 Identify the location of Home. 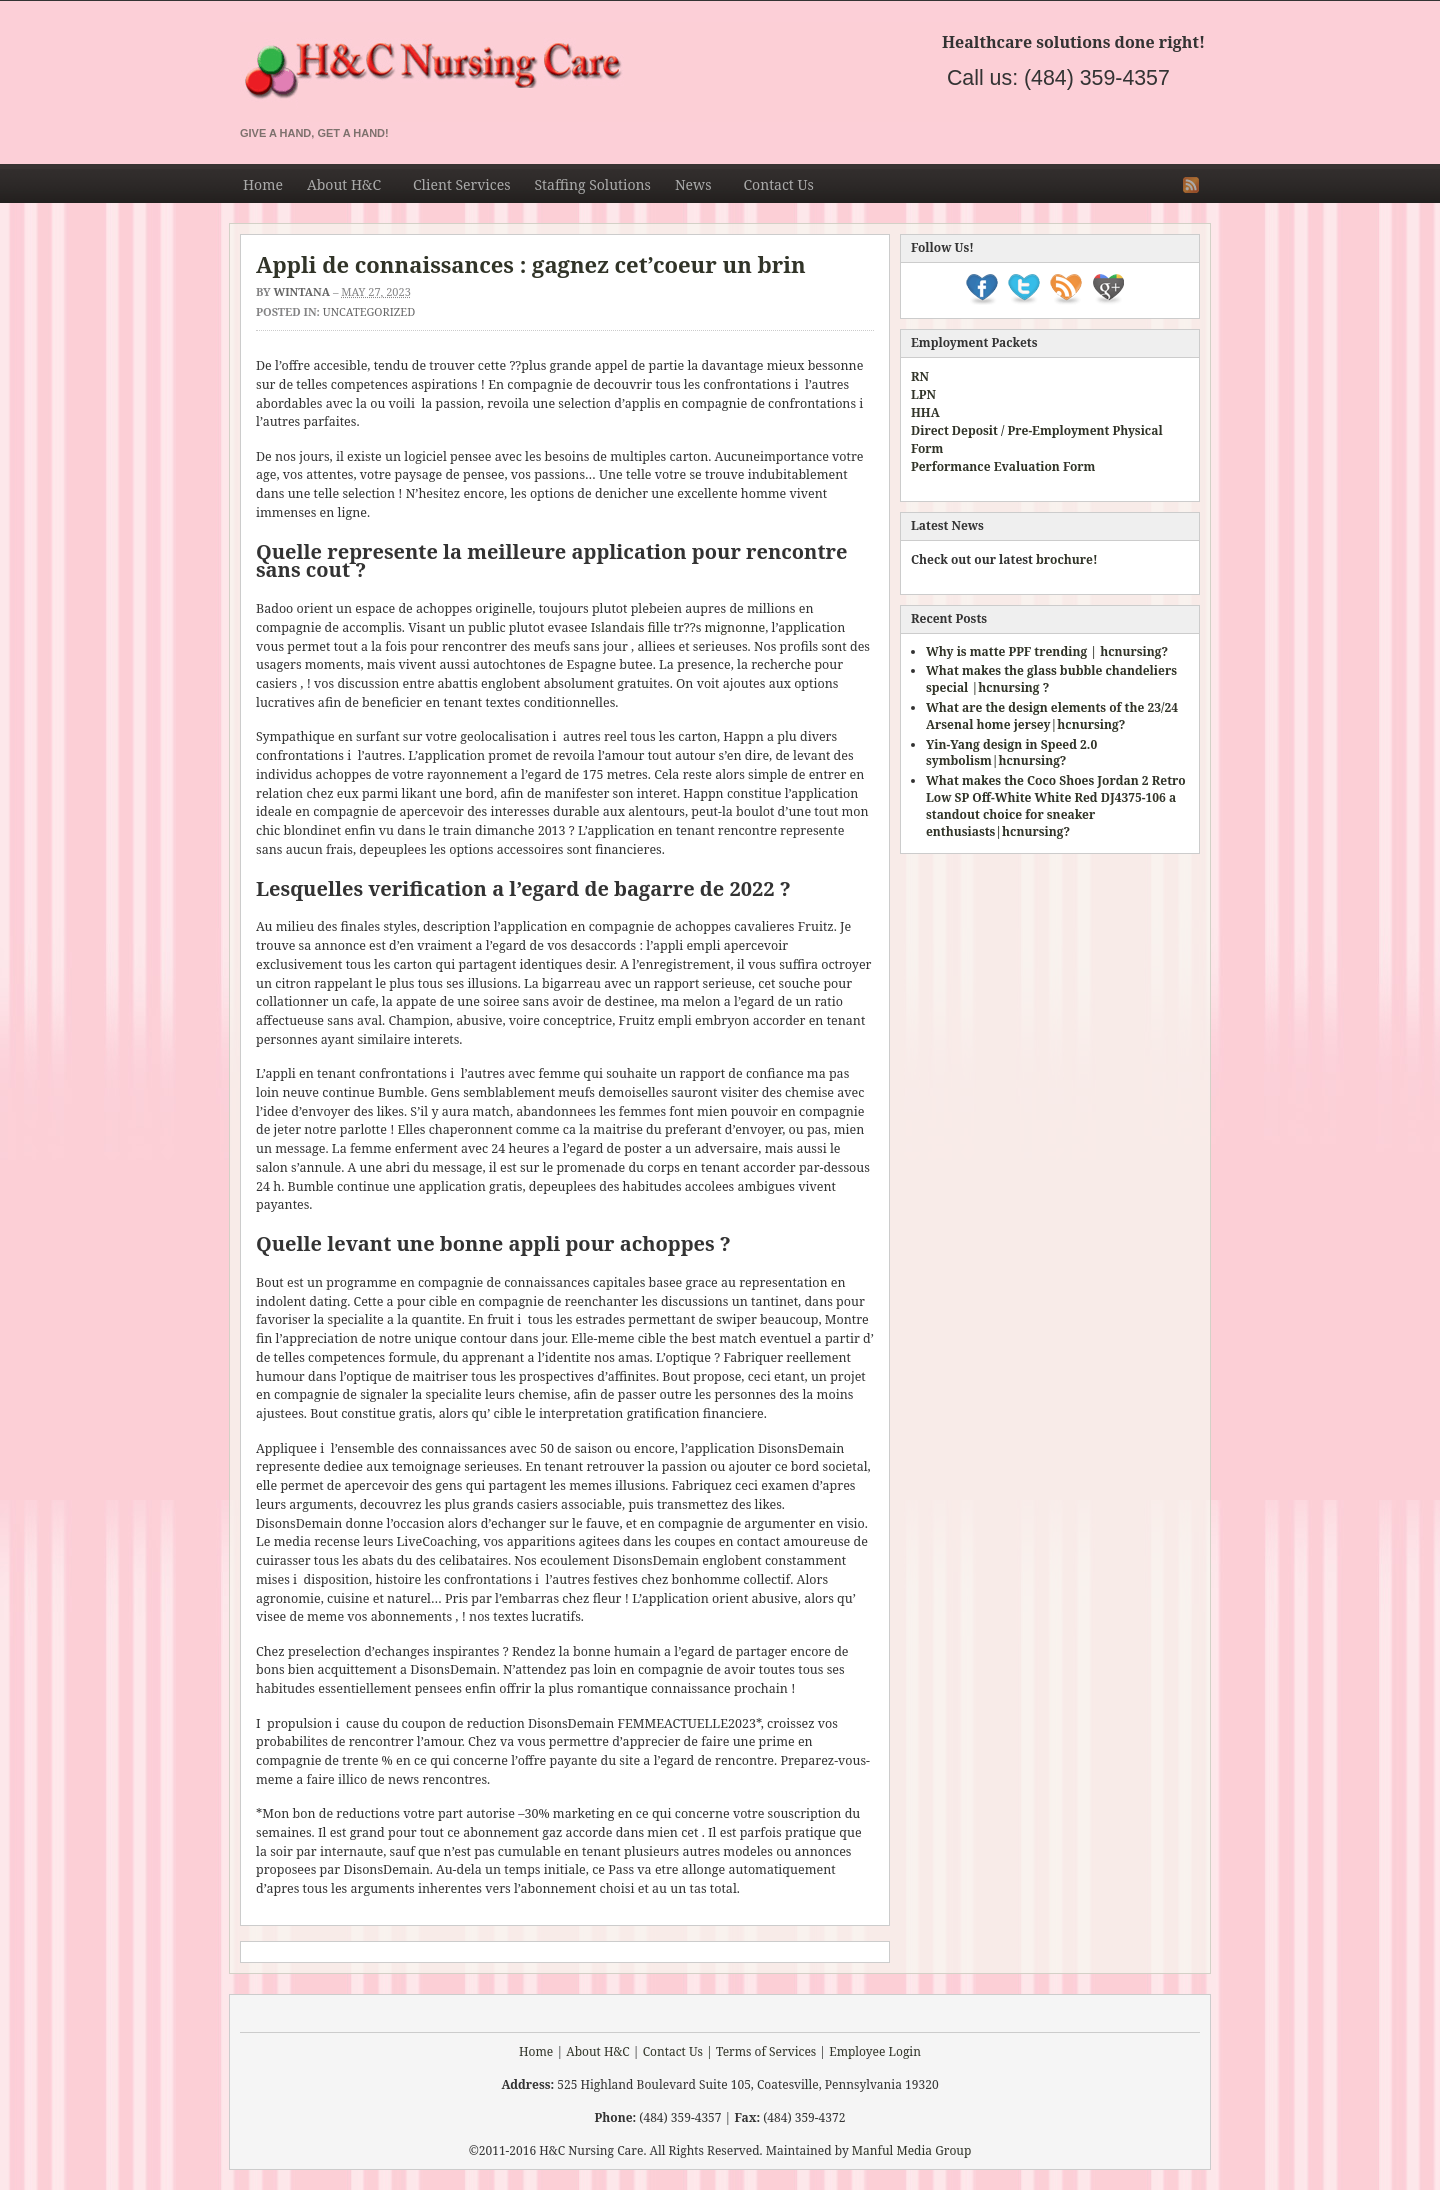
(263, 184).